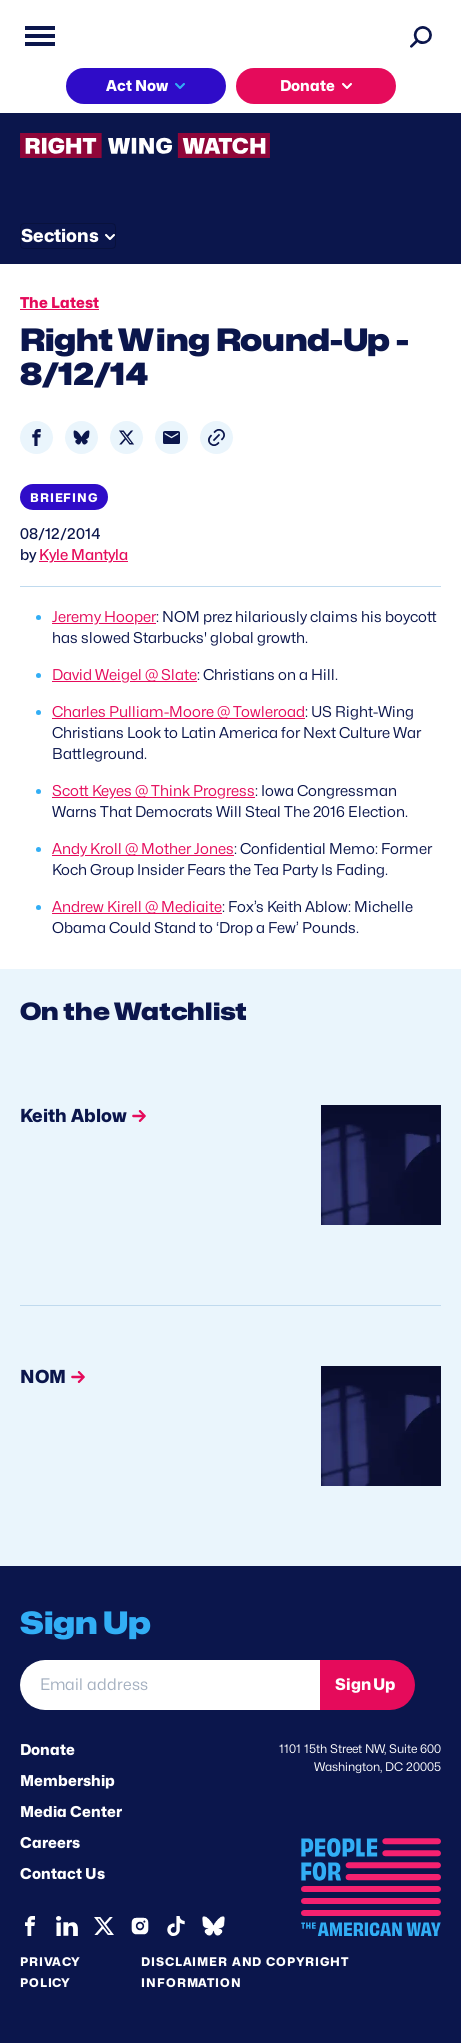 The height and width of the screenshot is (2043, 461). What do you see at coordinates (137, 86) in the screenshot?
I see `Act Now` at bounding box center [137, 86].